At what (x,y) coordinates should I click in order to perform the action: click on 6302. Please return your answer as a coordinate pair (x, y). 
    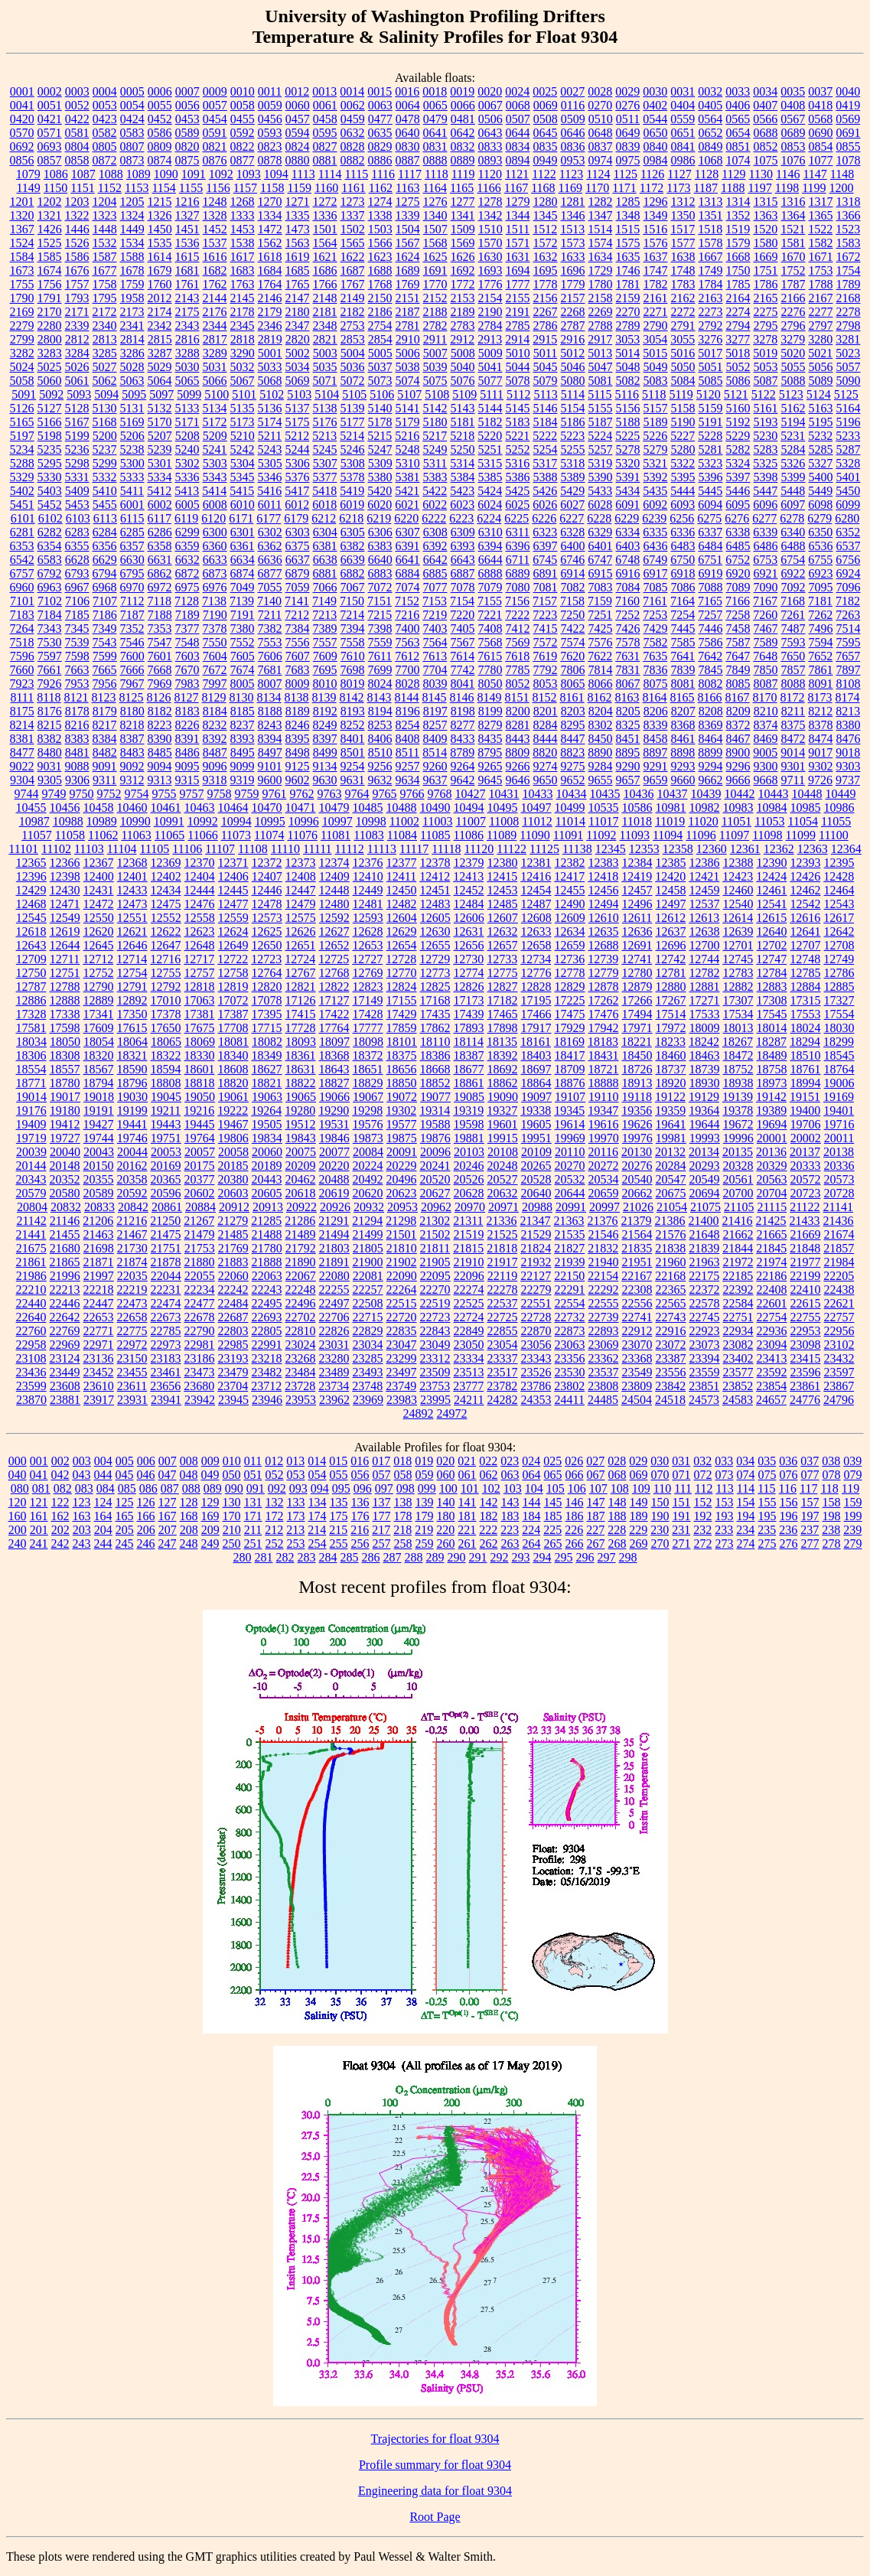
    Looking at the image, I should click on (270, 532).